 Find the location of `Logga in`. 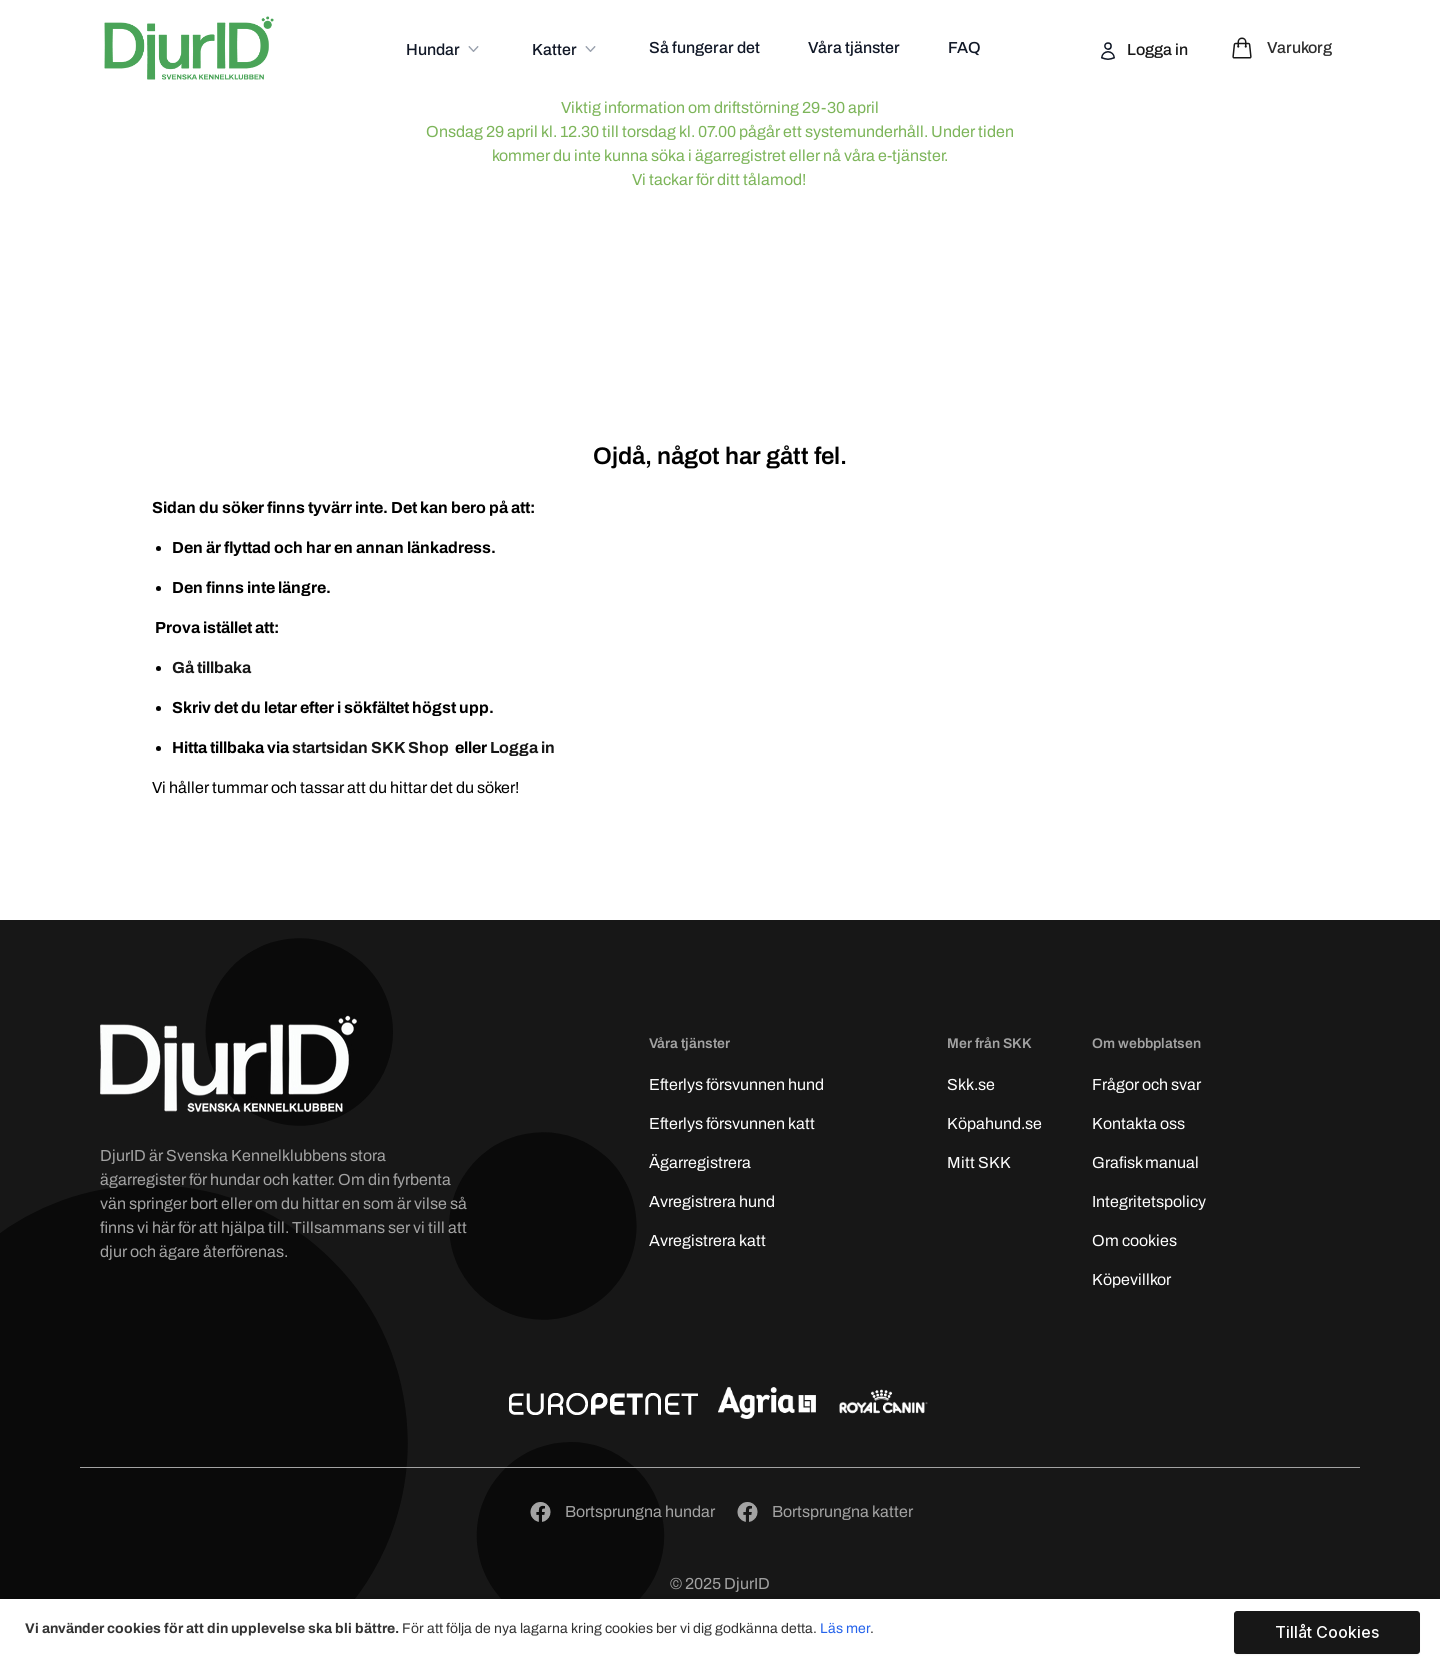

Logga in is located at coordinates (1156, 49).